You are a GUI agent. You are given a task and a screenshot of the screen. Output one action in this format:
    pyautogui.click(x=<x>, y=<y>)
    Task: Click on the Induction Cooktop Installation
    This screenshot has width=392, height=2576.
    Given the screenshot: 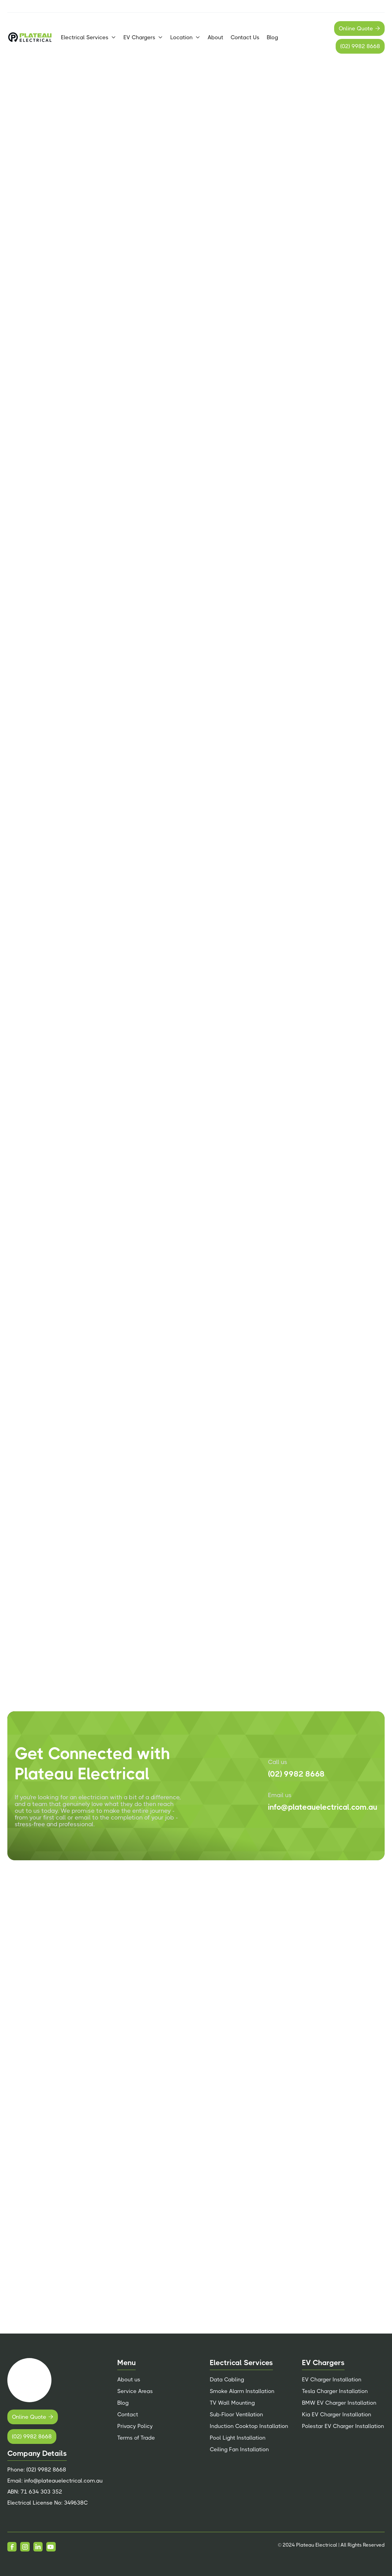 What is the action you would take?
    pyautogui.click(x=249, y=2426)
    